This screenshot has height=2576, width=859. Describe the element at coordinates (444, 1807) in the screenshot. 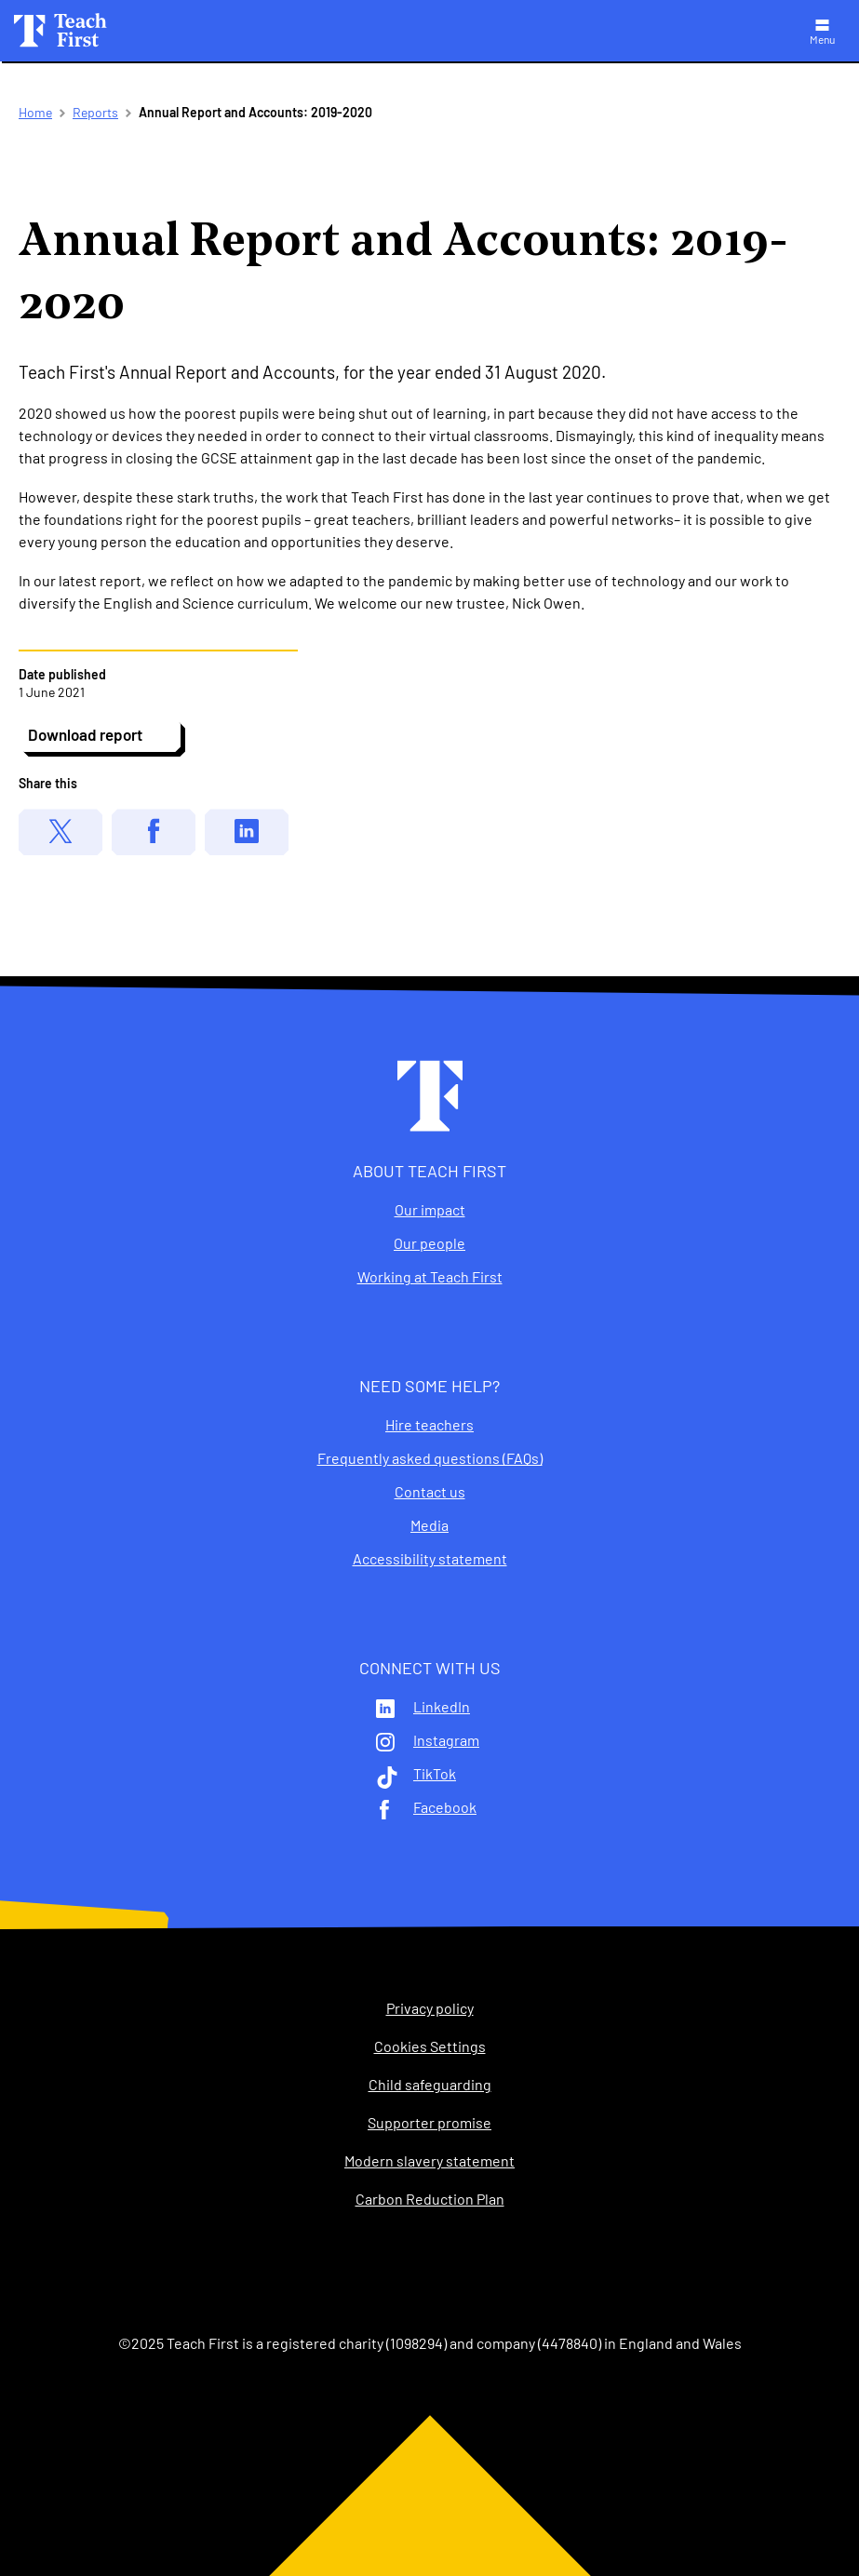

I see `Facebook` at that location.